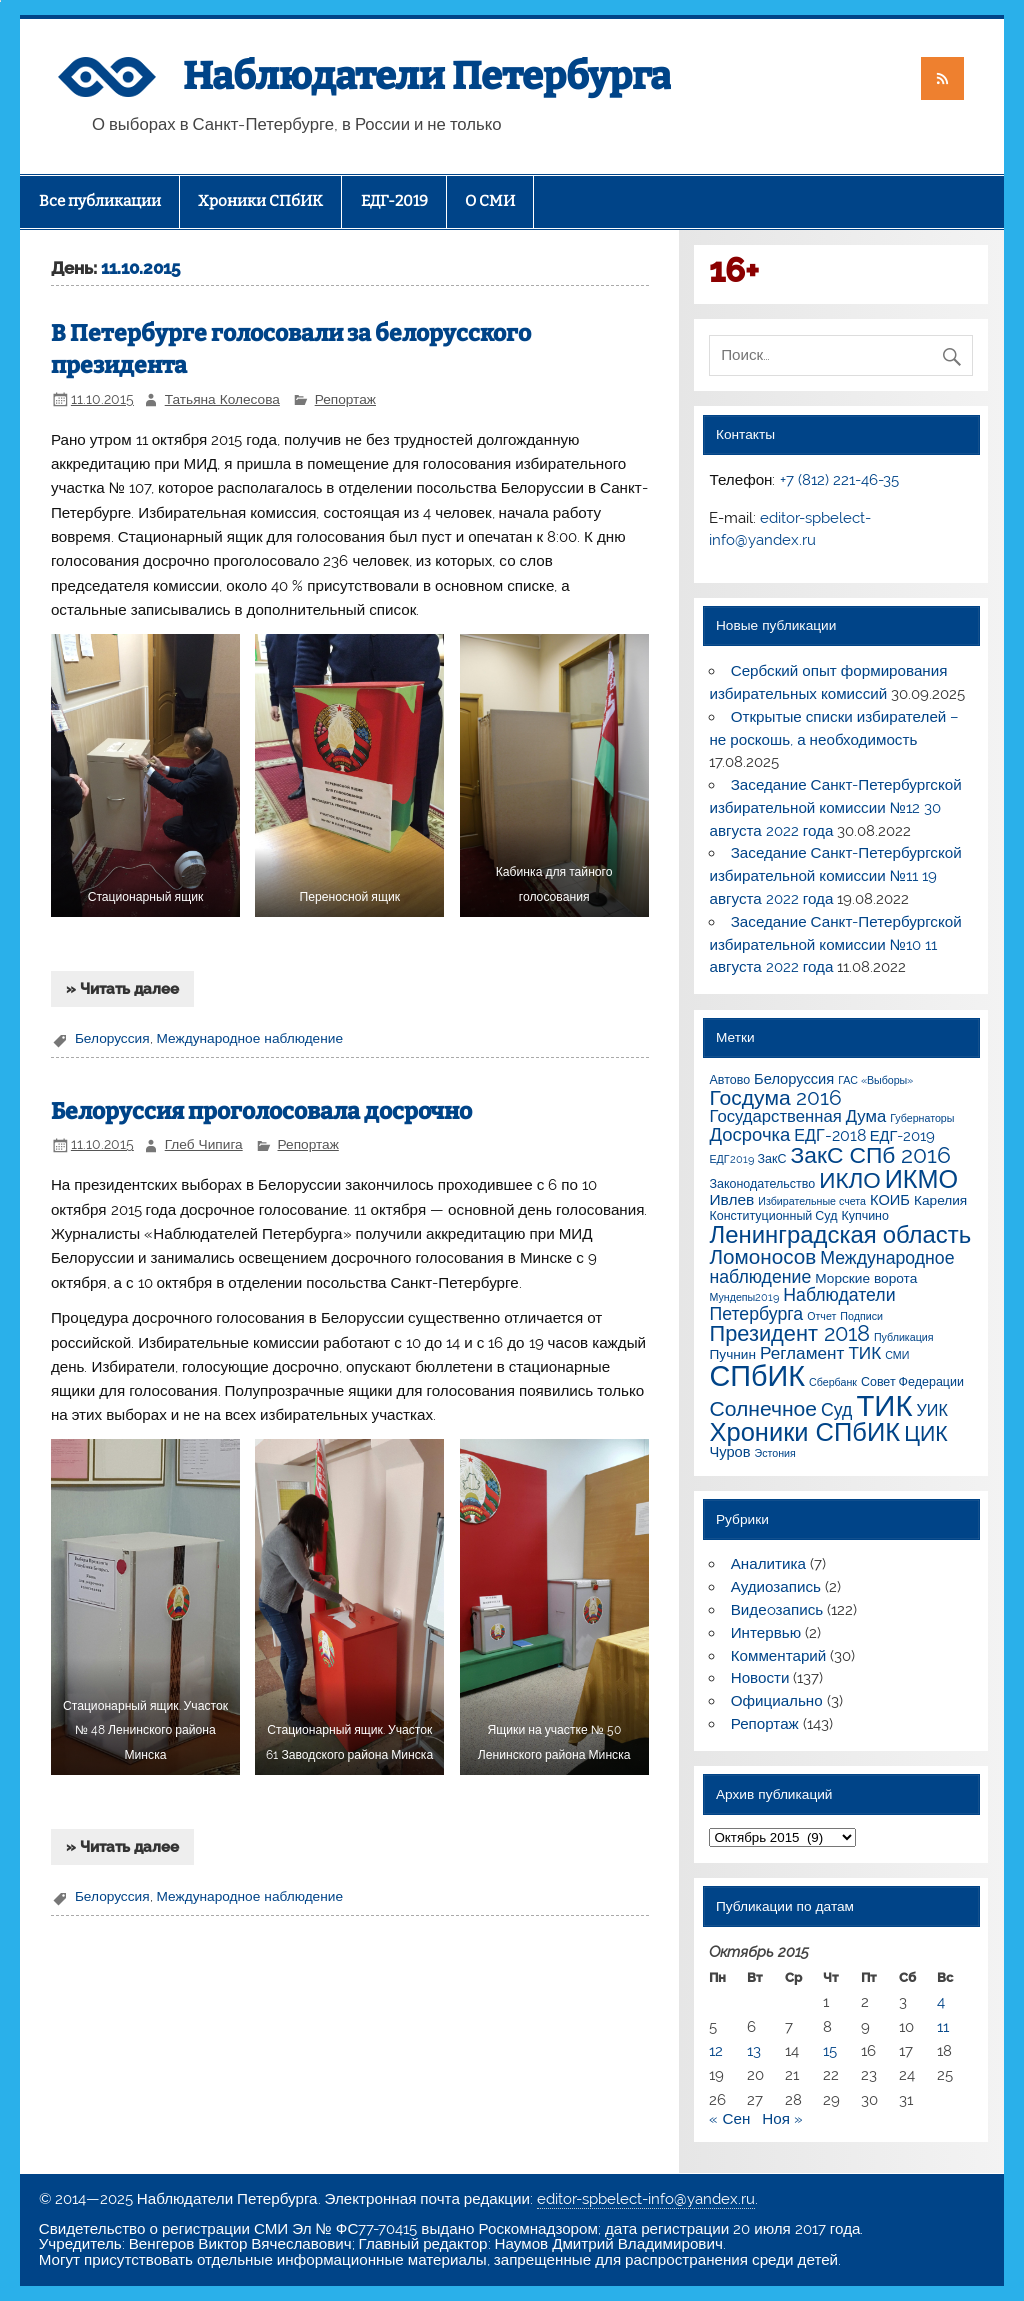  Describe the element at coordinates (943, 2027) in the screenshot. I see `11 [Записи, опубликованные 11.10.2015]` at that location.